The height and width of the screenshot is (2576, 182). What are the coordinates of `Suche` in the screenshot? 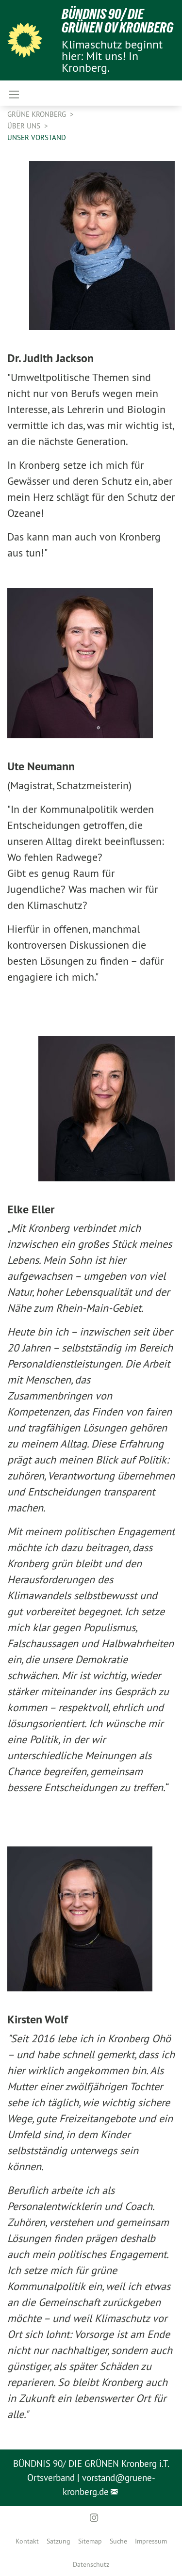 It's located at (118, 2541).